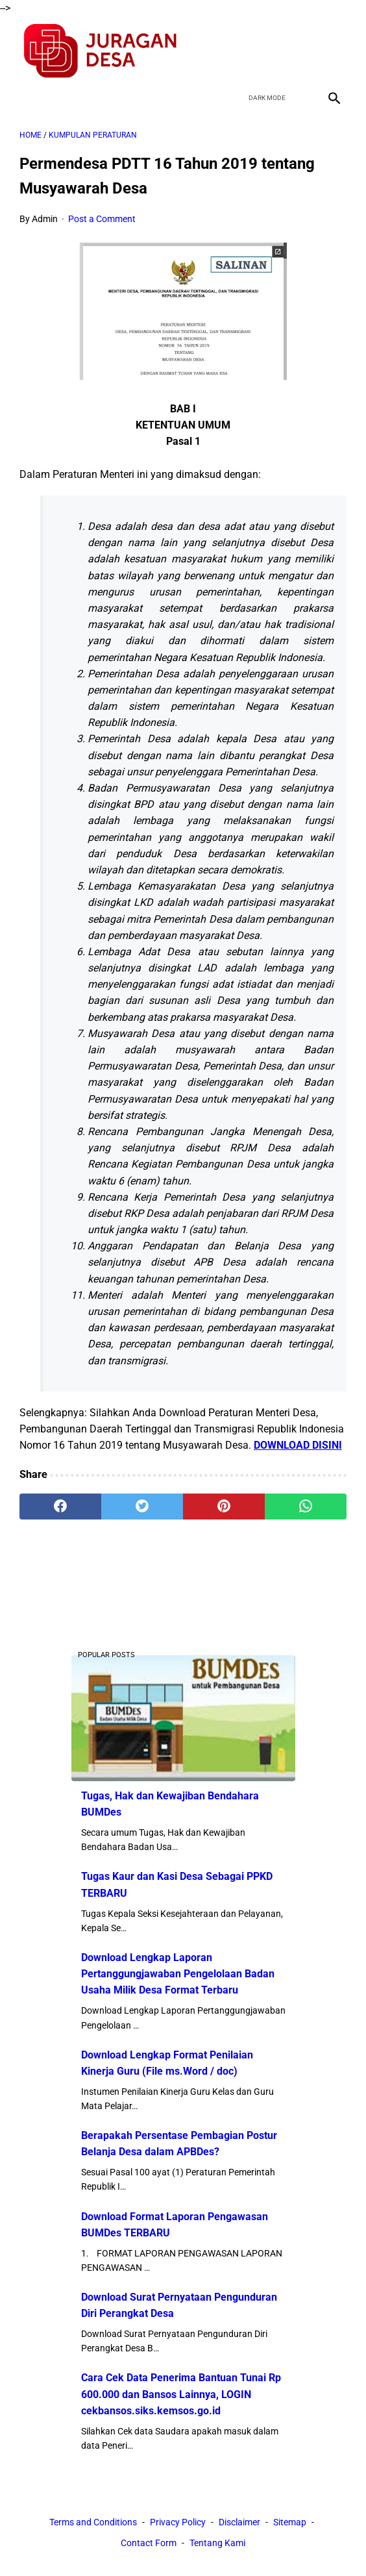 The width and height of the screenshot is (366, 2576). Describe the element at coordinates (177, 1973) in the screenshot. I see `Download Lengkap Laporan Pertanggungjawaban Pengelolaan Badan Usaha Milik Desa Format Terbaru` at that location.